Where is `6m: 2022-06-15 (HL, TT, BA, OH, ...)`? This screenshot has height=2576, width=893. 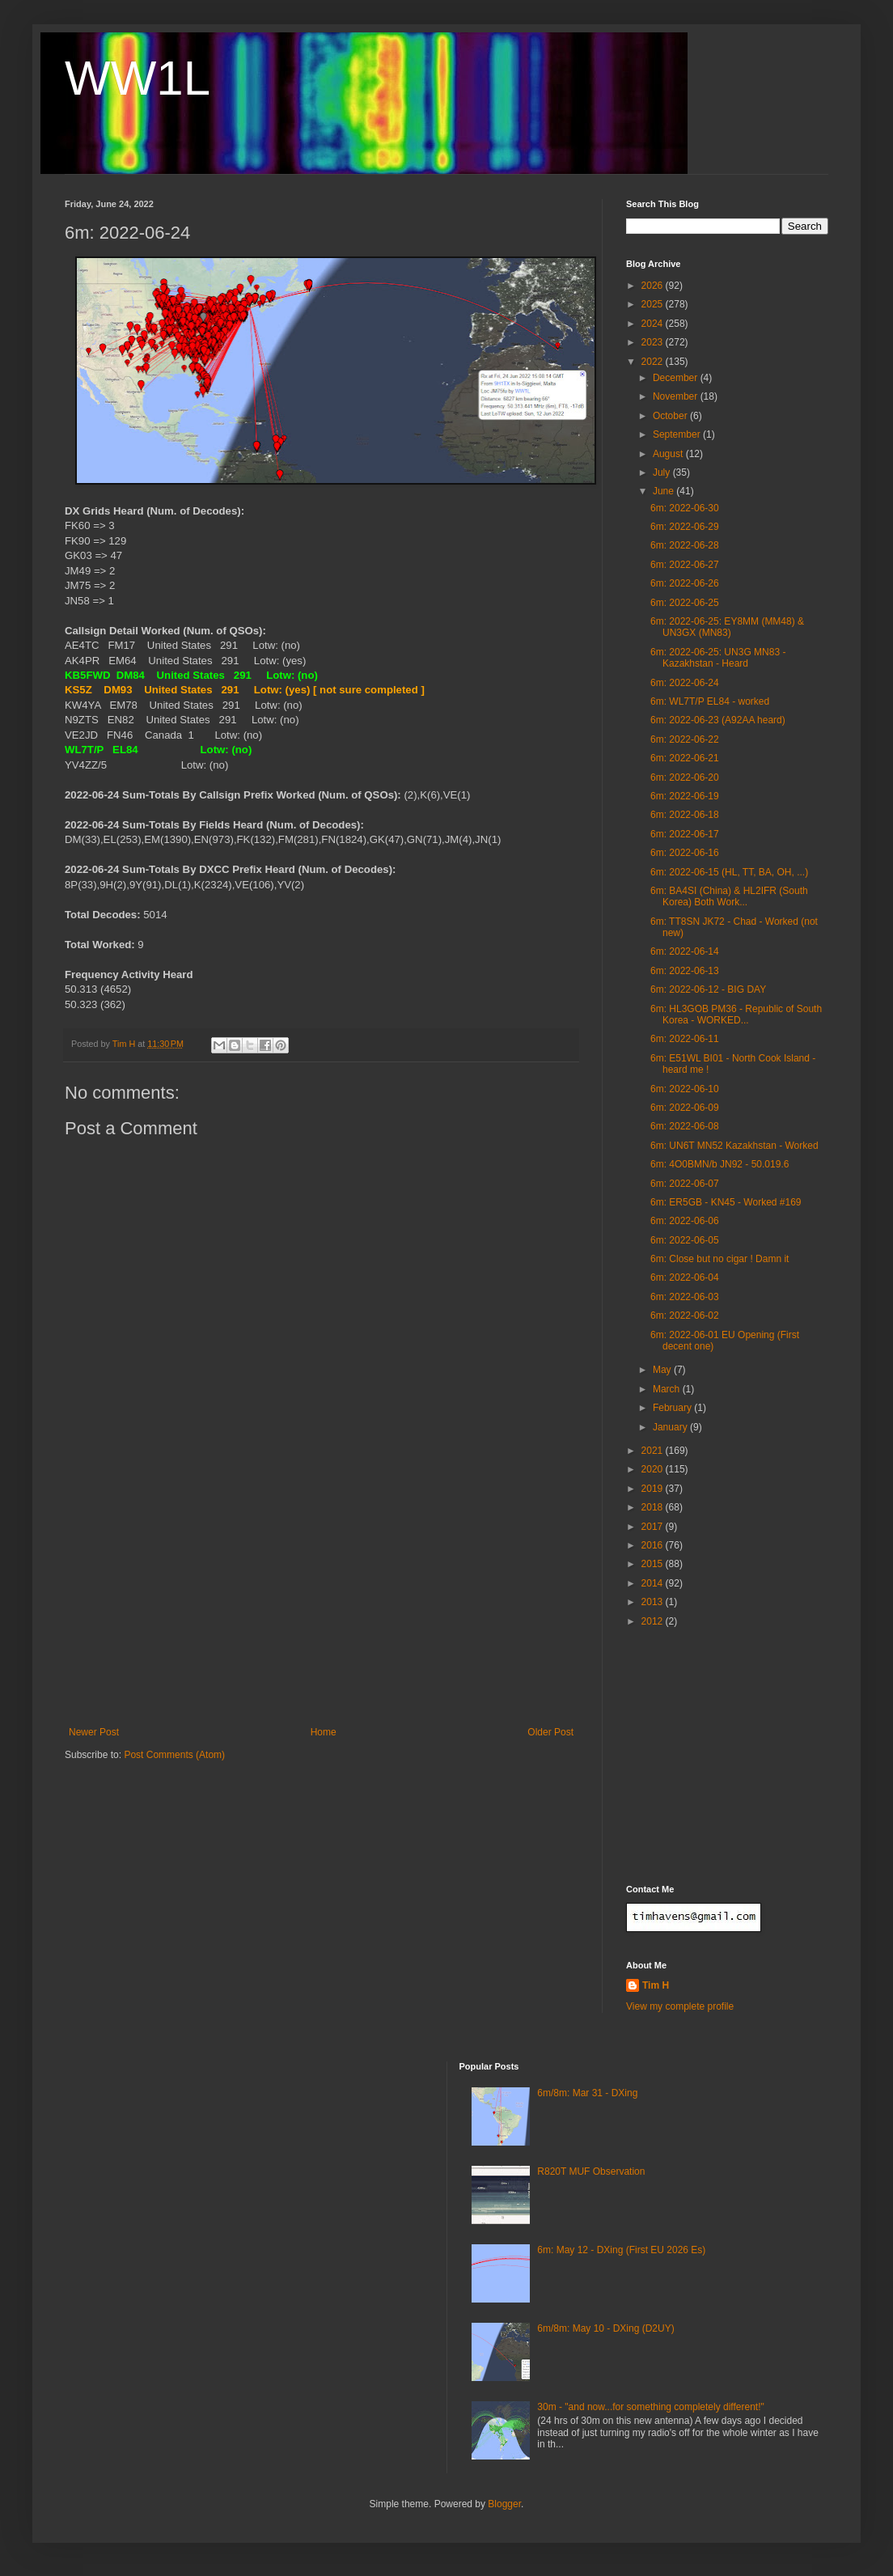
6m: 2022-06-15 (HL, TT, BA, OH, ...) is located at coordinates (729, 872).